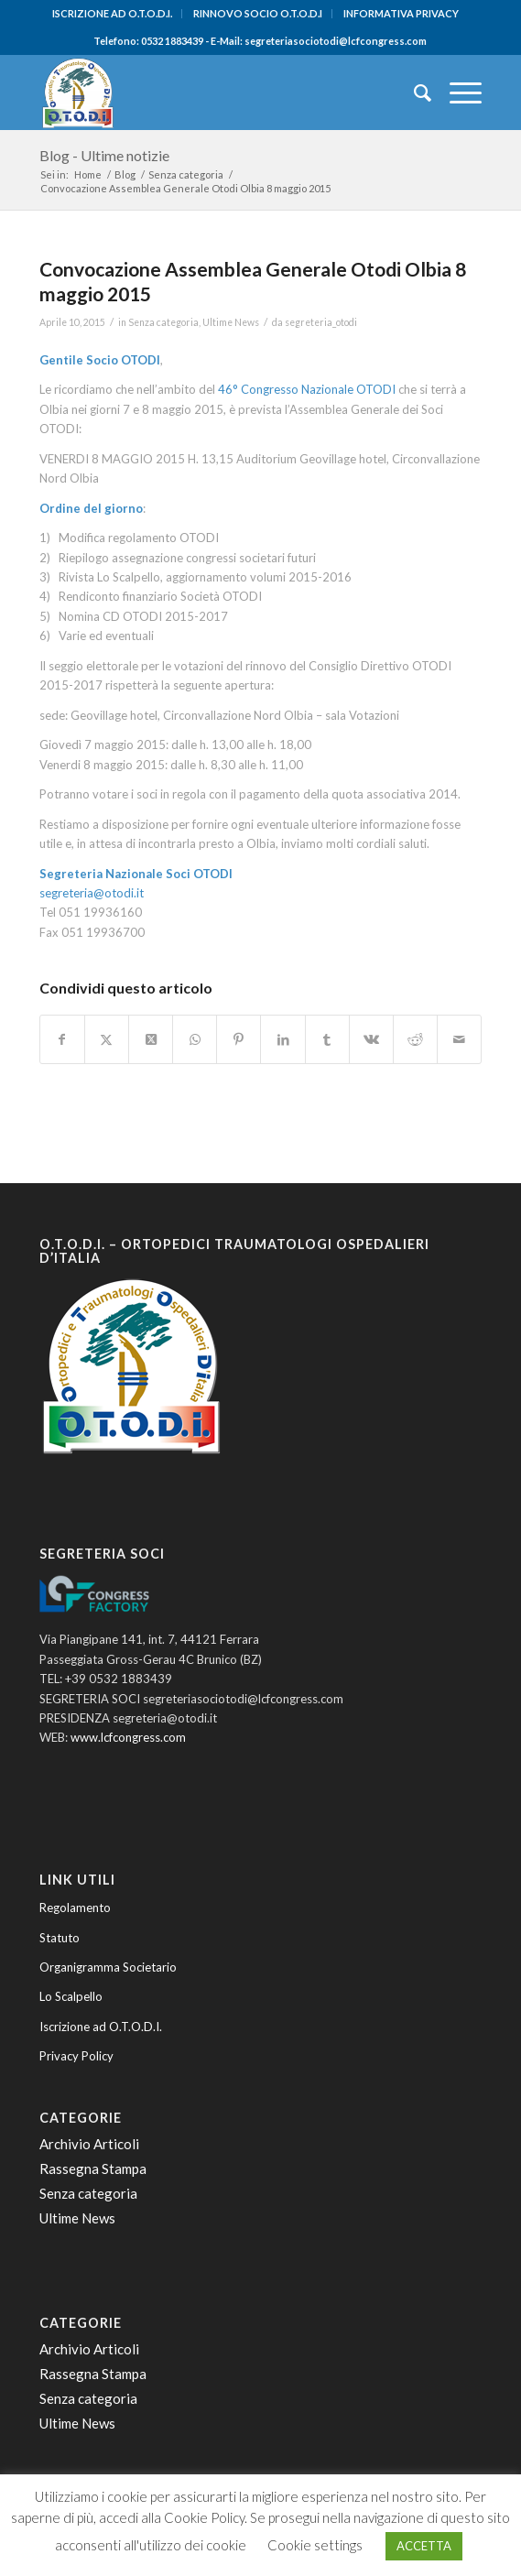 The height and width of the screenshot is (2576, 521). I want to click on [Cerca], so click(413, 92).